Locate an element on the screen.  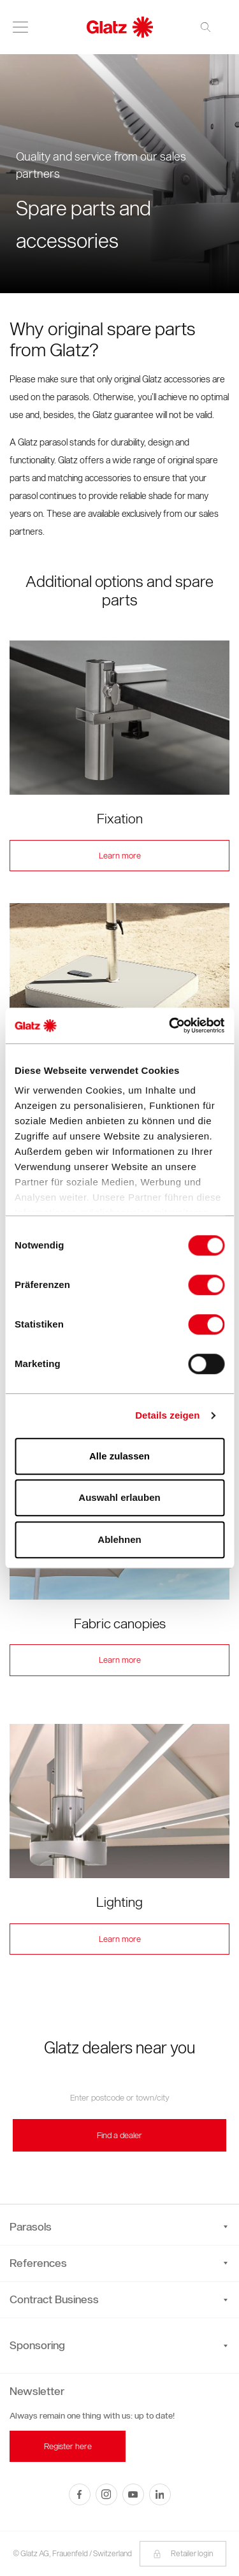
[Cookiebot von Usercentrics - öffnet in einem neuen Fenster] is located at coordinates (170, 1025).